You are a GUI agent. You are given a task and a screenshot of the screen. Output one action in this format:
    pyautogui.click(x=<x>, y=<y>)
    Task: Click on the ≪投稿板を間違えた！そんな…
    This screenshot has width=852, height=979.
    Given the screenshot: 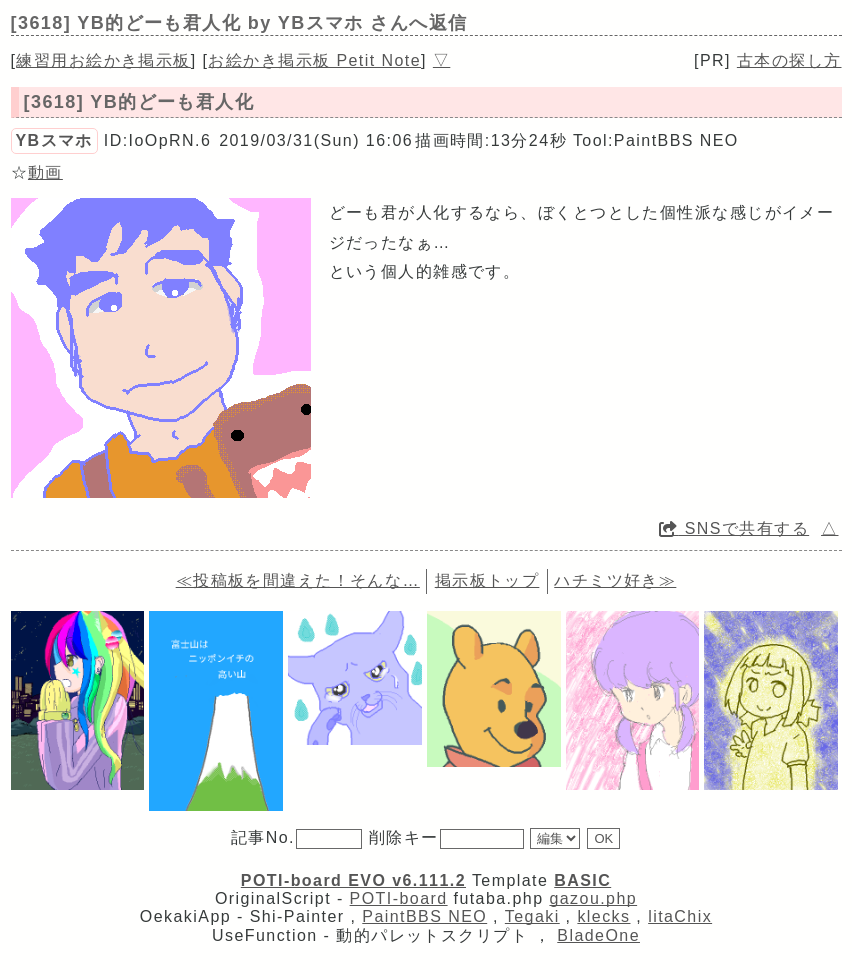 What is the action you would take?
    pyautogui.click(x=298, y=580)
    